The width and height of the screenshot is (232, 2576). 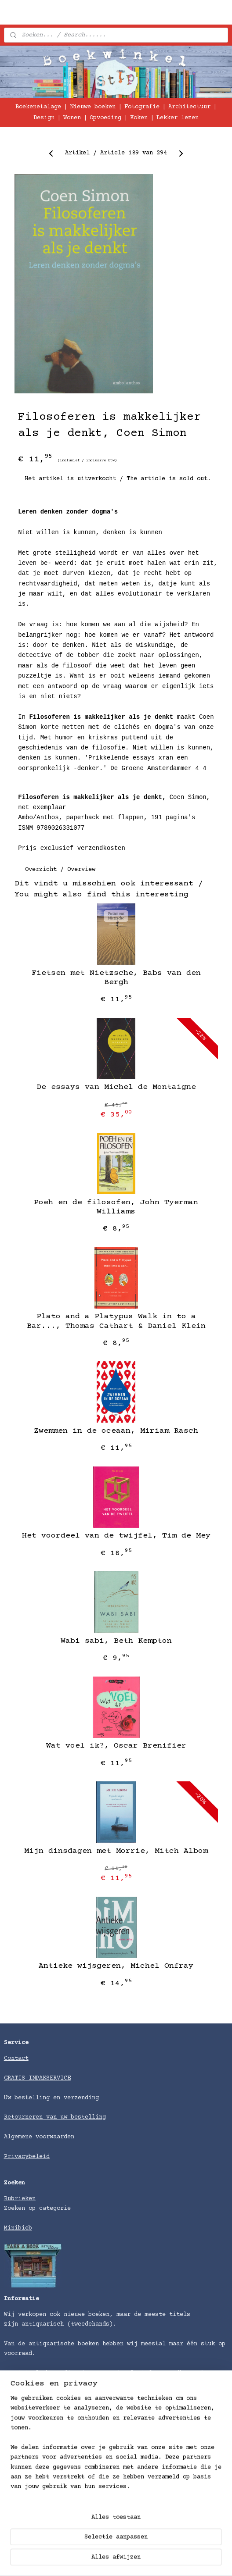 What do you see at coordinates (16, 2058) in the screenshot?
I see `Contact` at bounding box center [16, 2058].